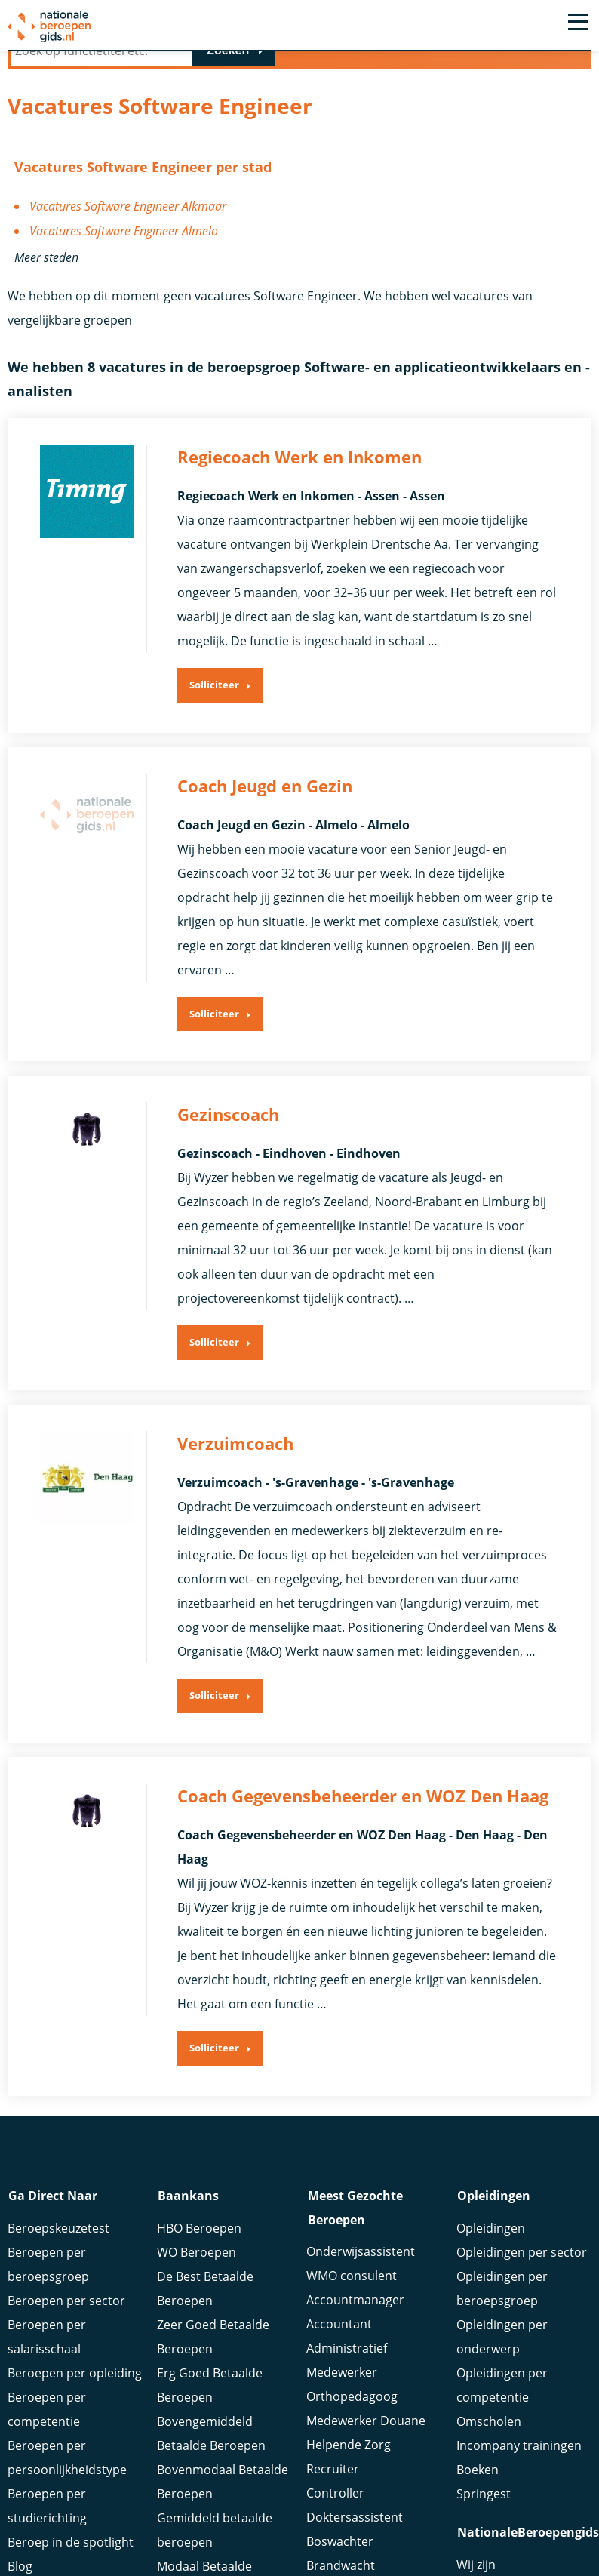  I want to click on Opleidingen per onderwerp, so click(502, 2340).